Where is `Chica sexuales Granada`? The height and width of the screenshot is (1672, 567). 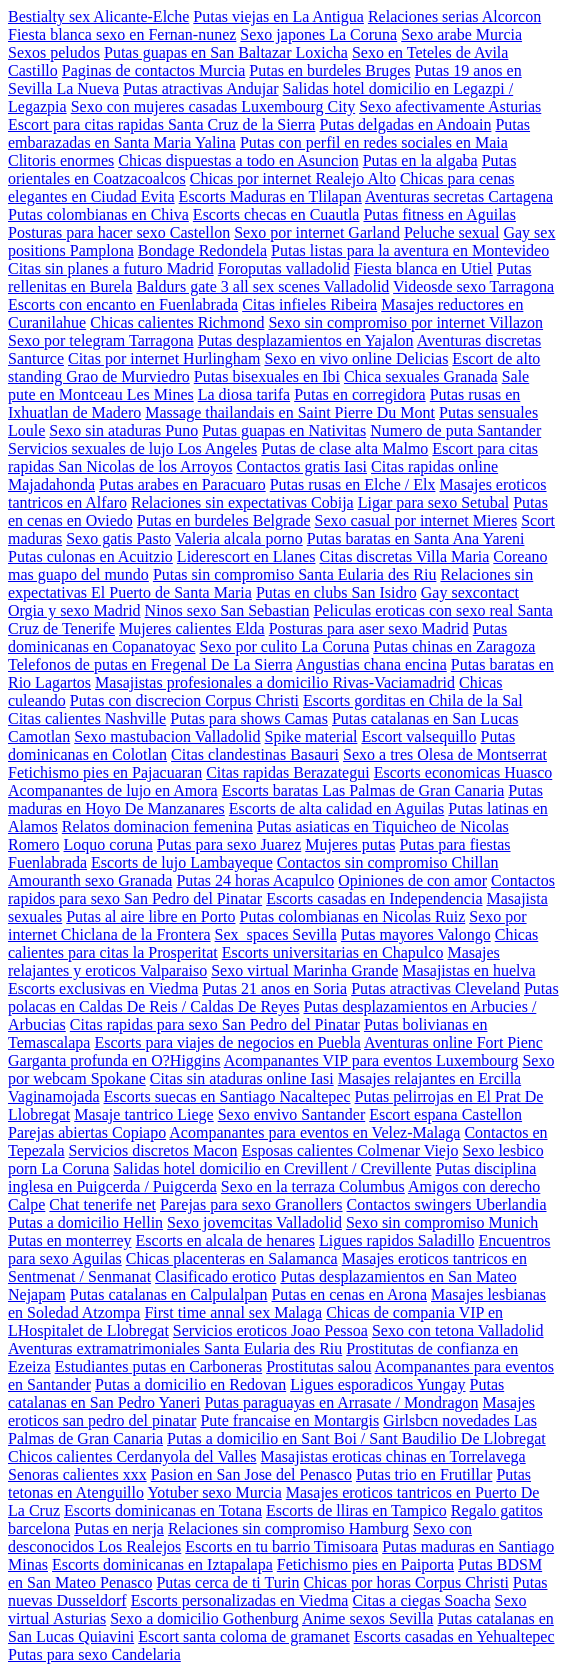 Chica sexuales Granada is located at coordinates (421, 376).